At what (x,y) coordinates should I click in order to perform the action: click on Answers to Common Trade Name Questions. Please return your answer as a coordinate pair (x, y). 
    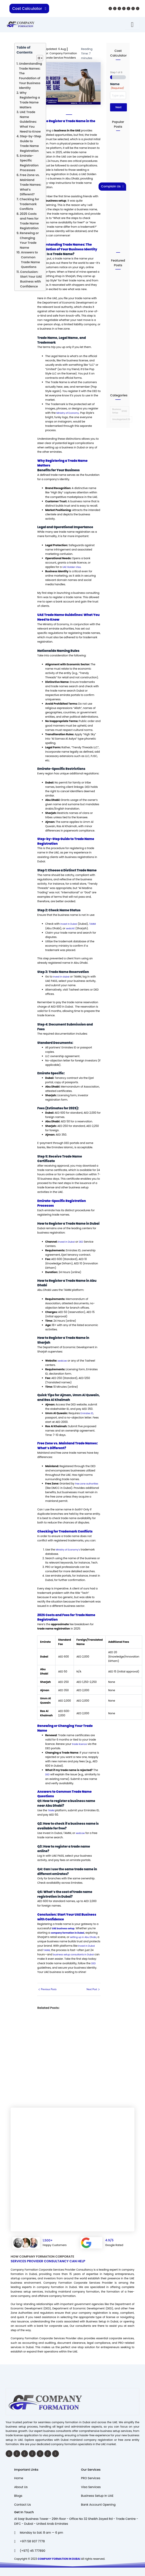
    Looking at the image, I should click on (30, 259).